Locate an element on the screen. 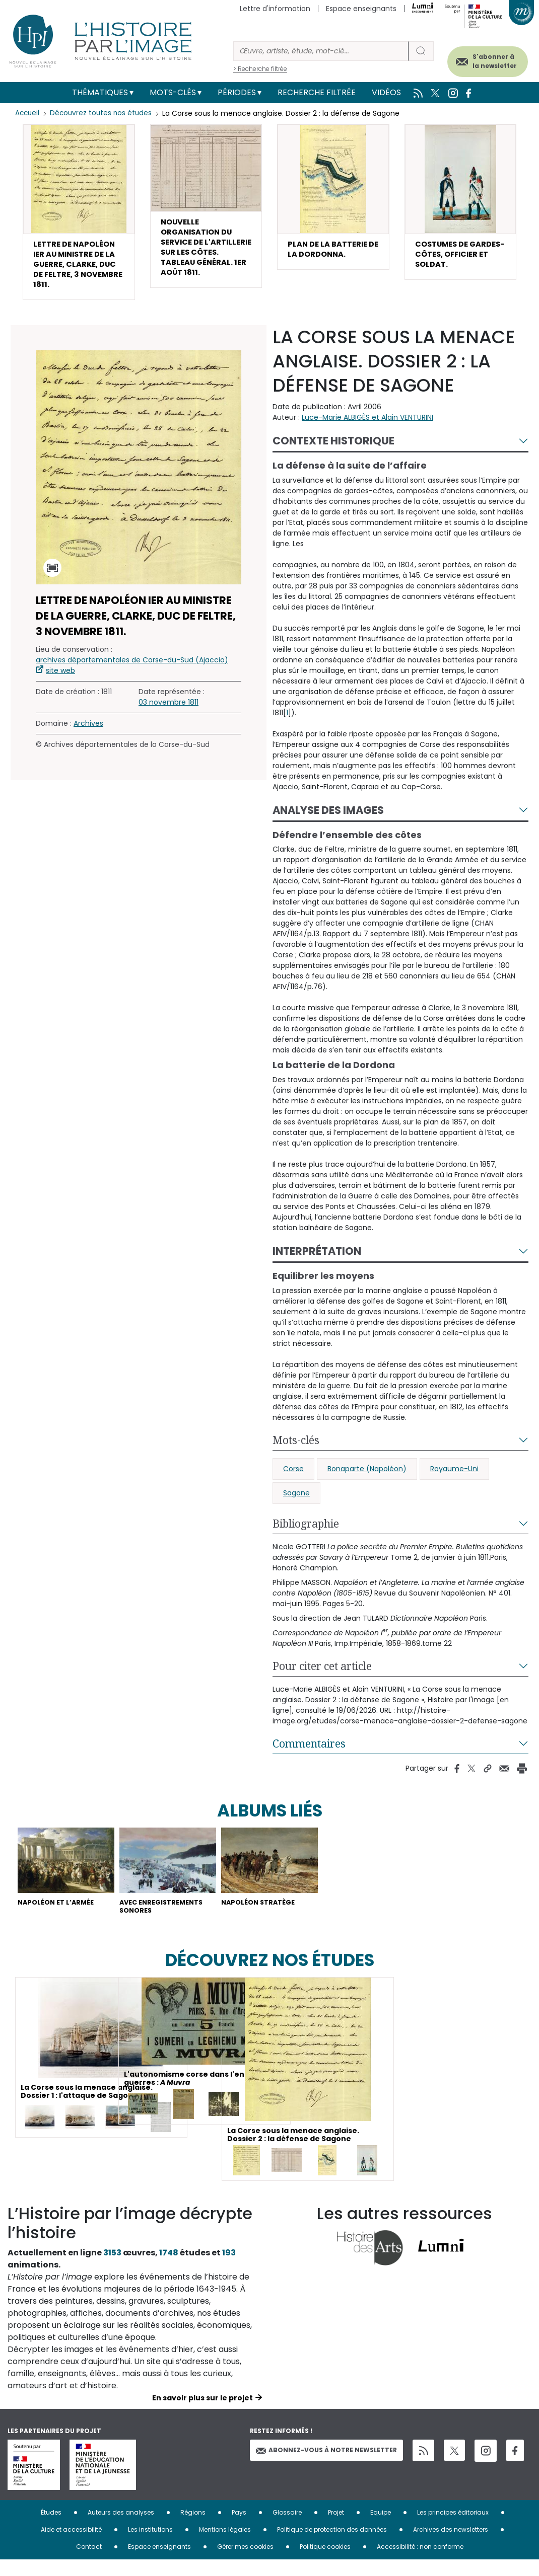  Études is located at coordinates (51, 2528).